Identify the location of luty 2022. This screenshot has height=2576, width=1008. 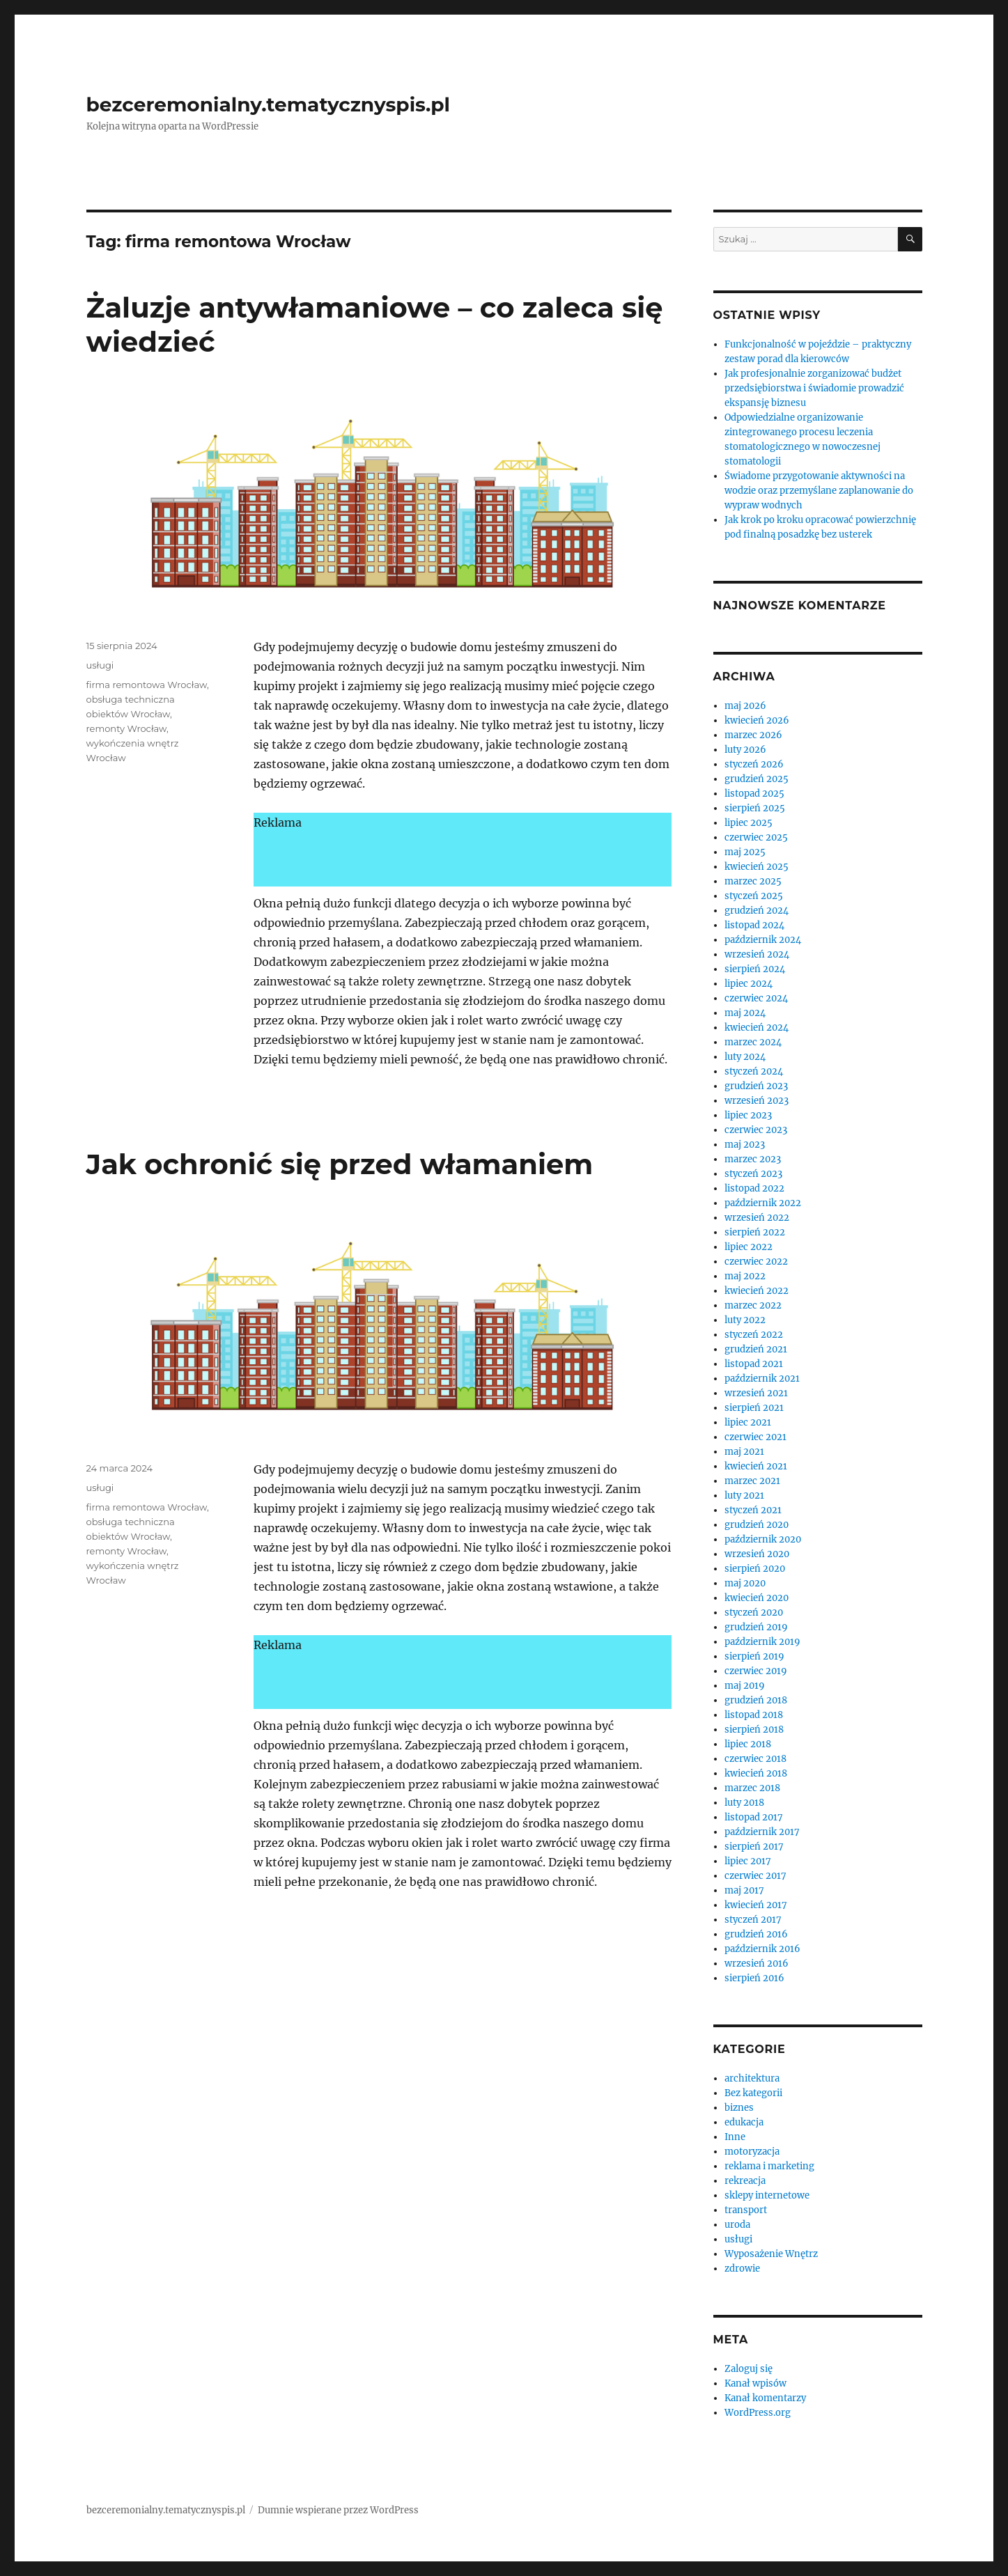
(745, 1320).